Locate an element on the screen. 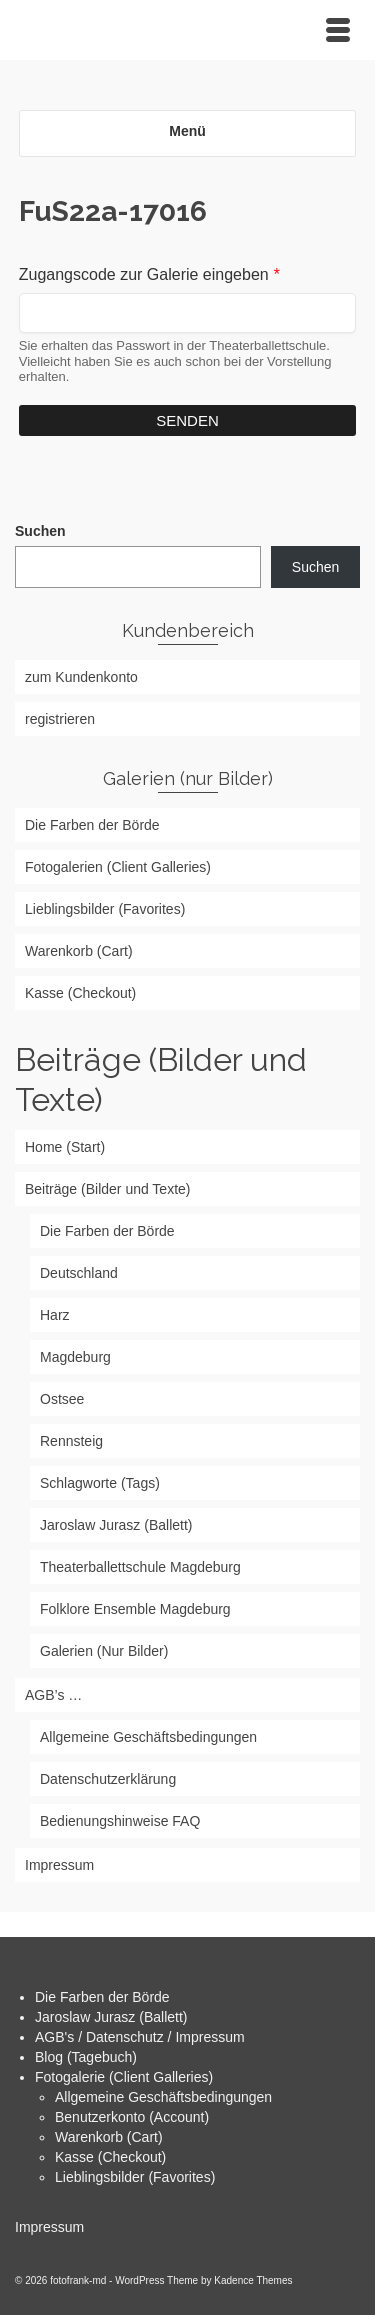  Suchen is located at coordinates (40, 531).